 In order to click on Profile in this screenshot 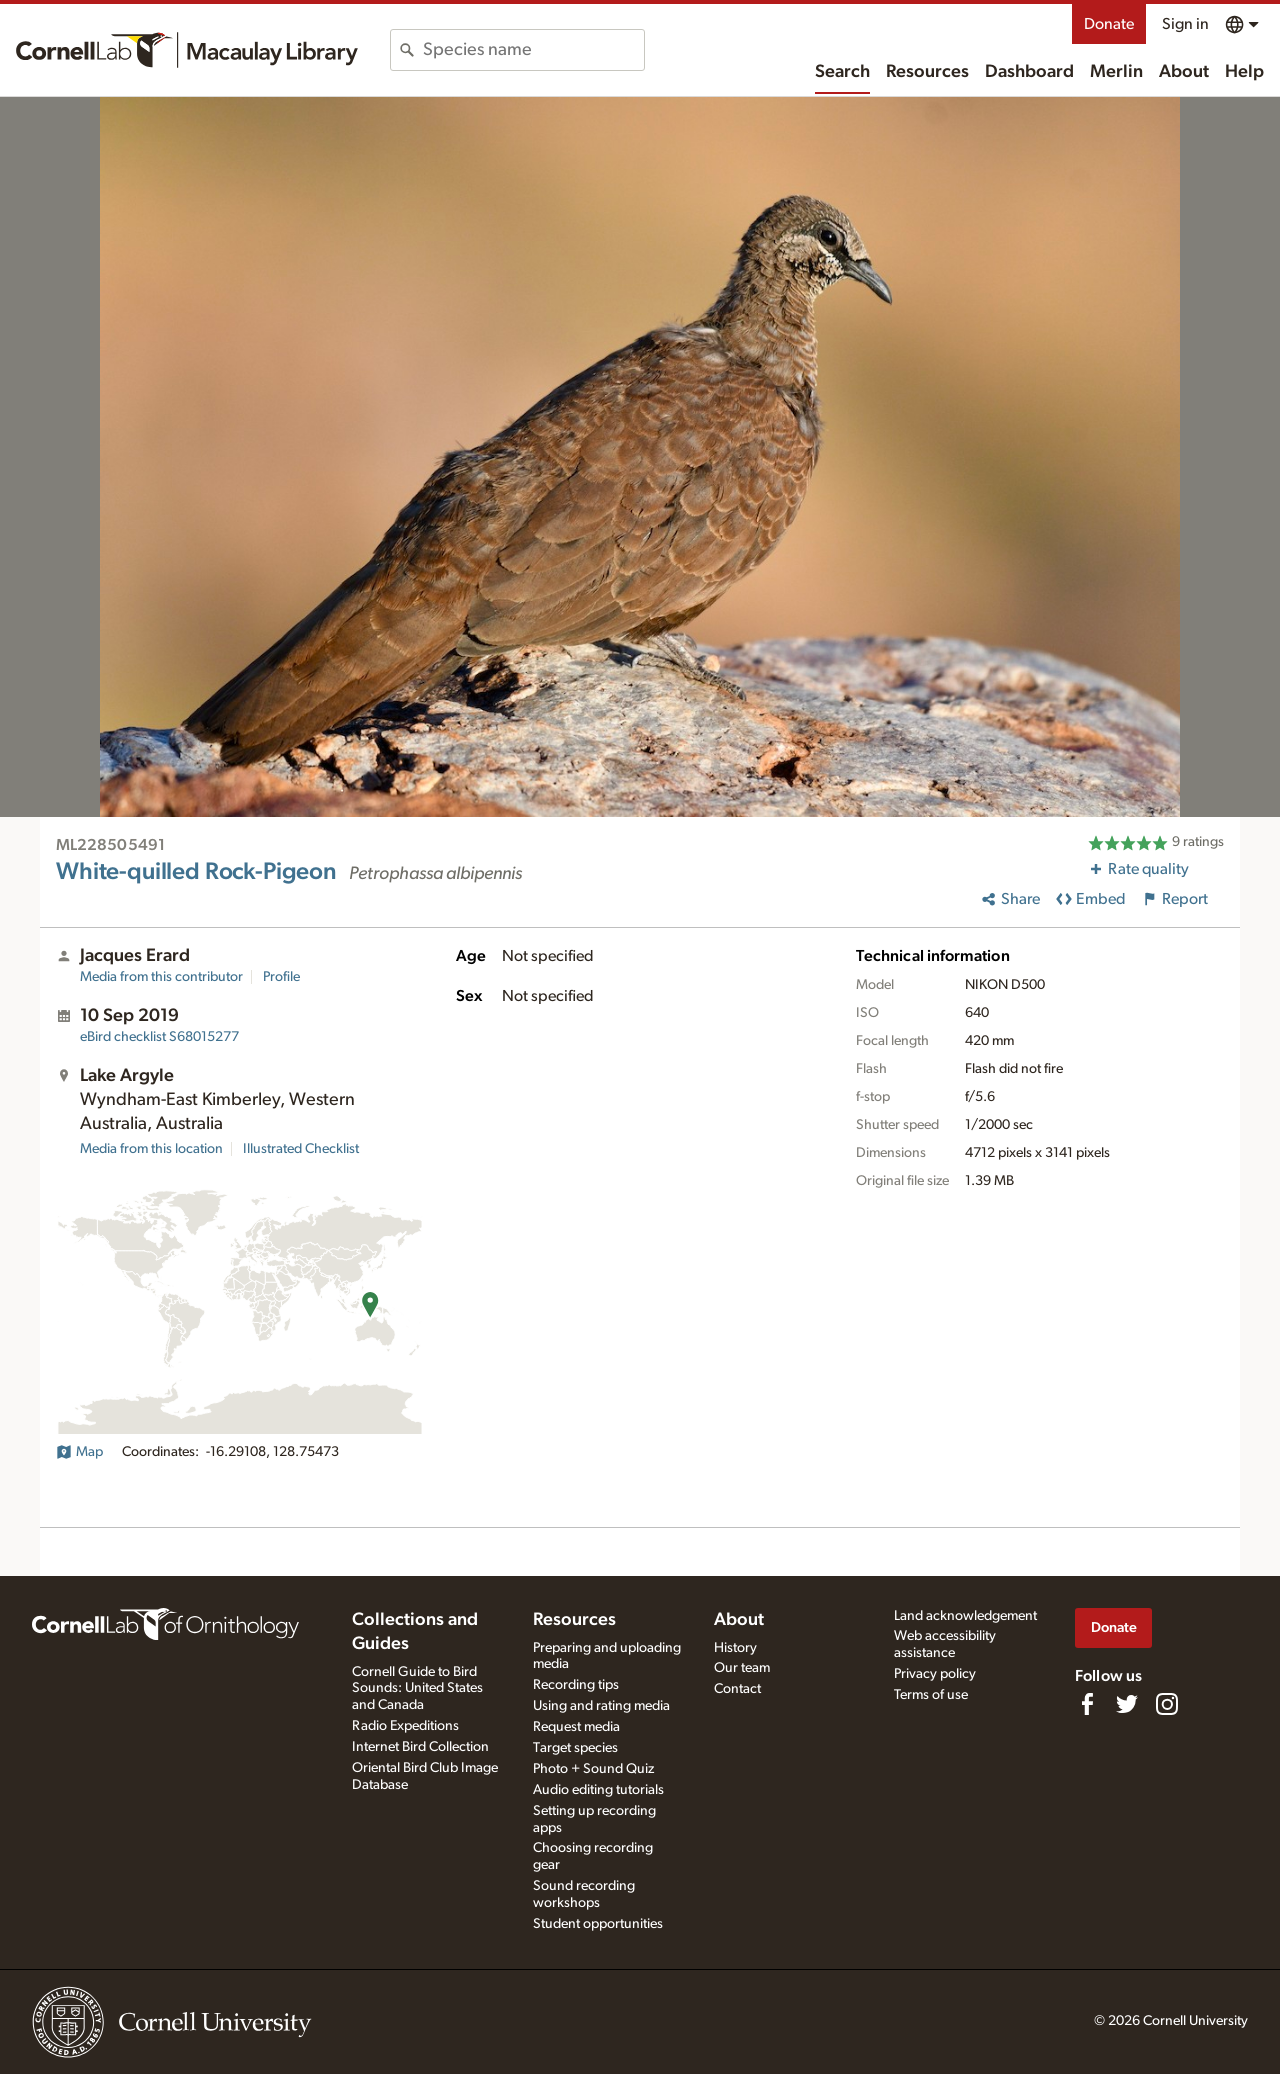, I will do `click(281, 977)`.